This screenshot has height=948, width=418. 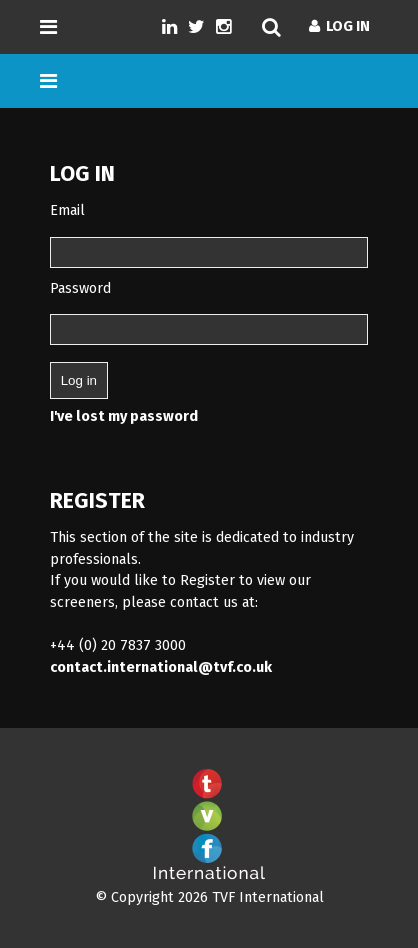 I want to click on Password, so click(x=80, y=288).